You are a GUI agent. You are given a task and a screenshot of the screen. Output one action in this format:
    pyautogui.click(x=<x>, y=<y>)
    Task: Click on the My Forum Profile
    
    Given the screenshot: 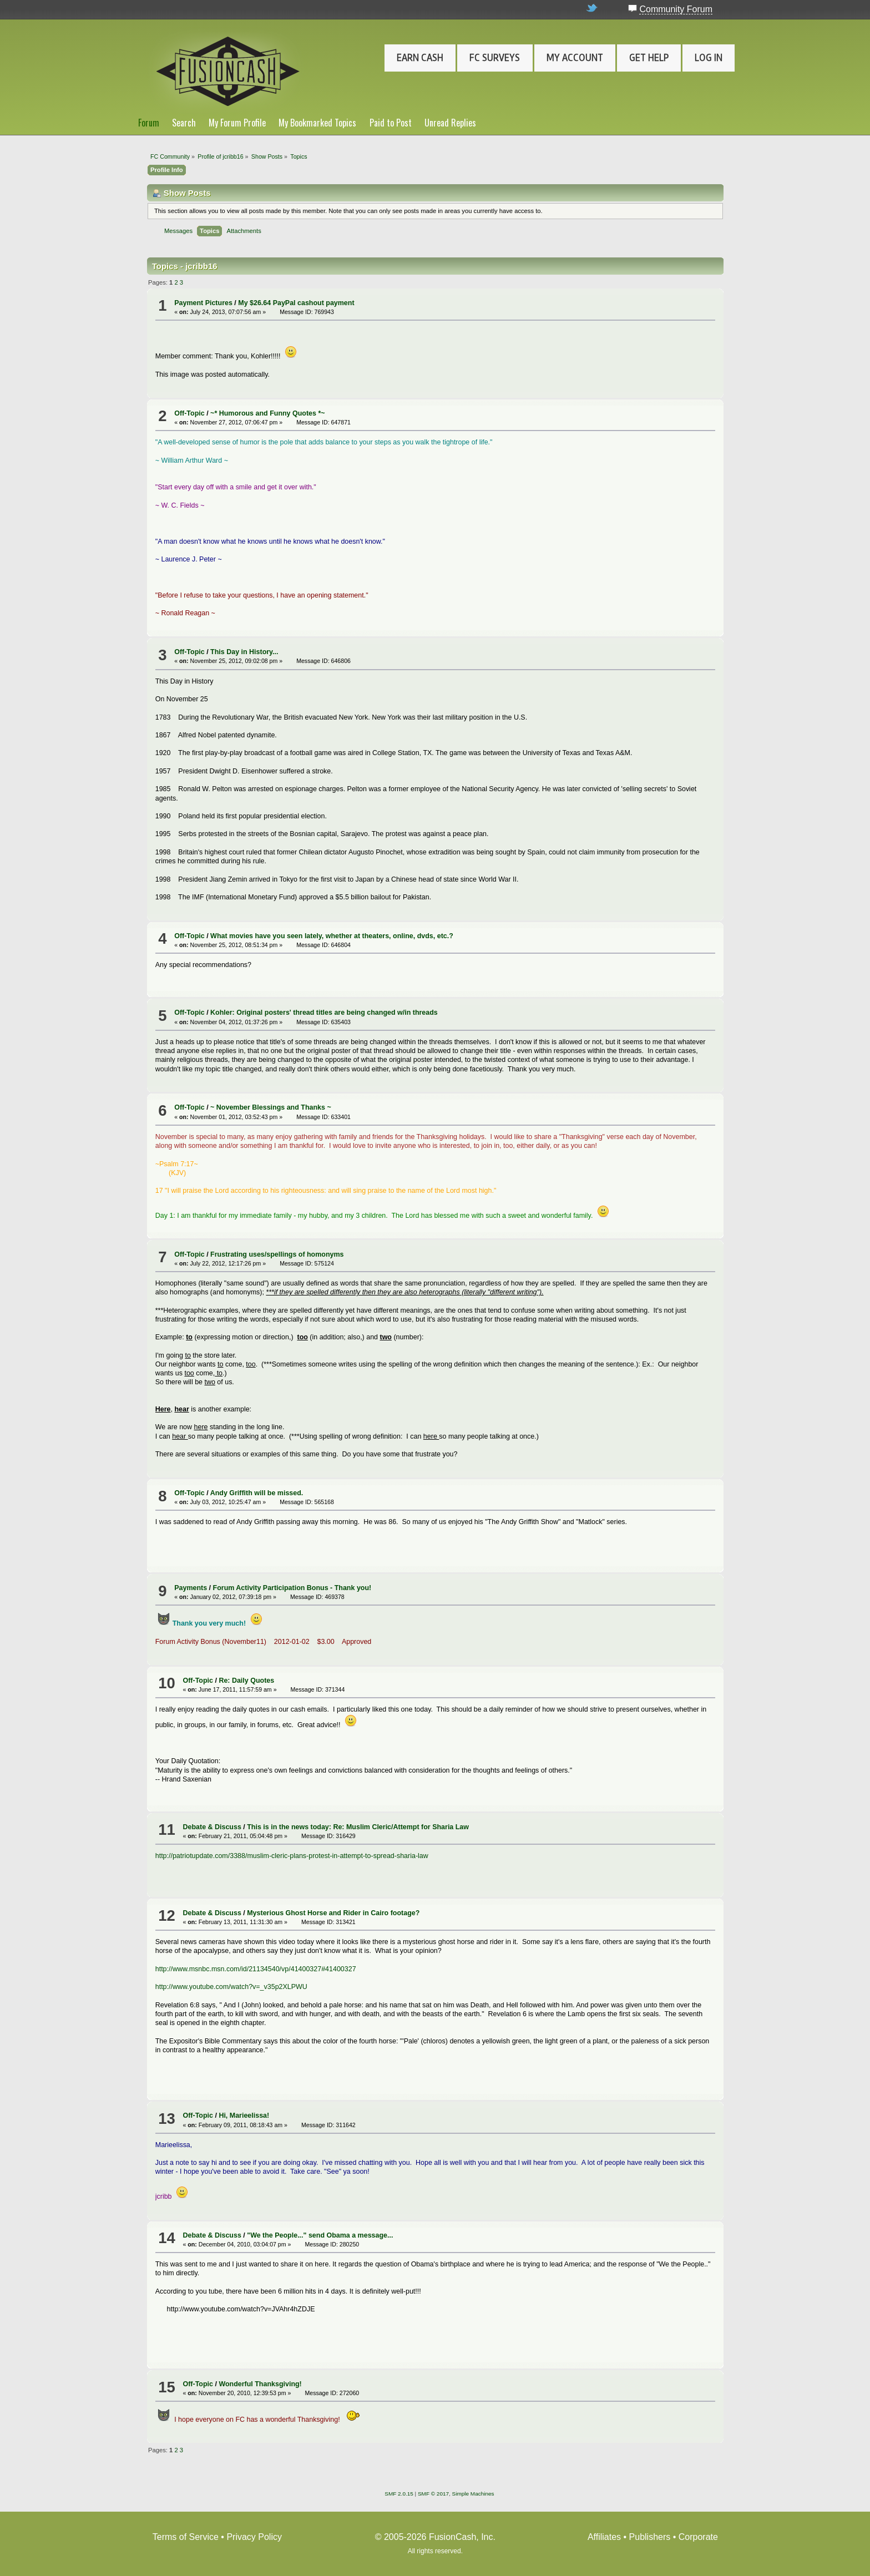 What is the action you would take?
    pyautogui.click(x=237, y=122)
    